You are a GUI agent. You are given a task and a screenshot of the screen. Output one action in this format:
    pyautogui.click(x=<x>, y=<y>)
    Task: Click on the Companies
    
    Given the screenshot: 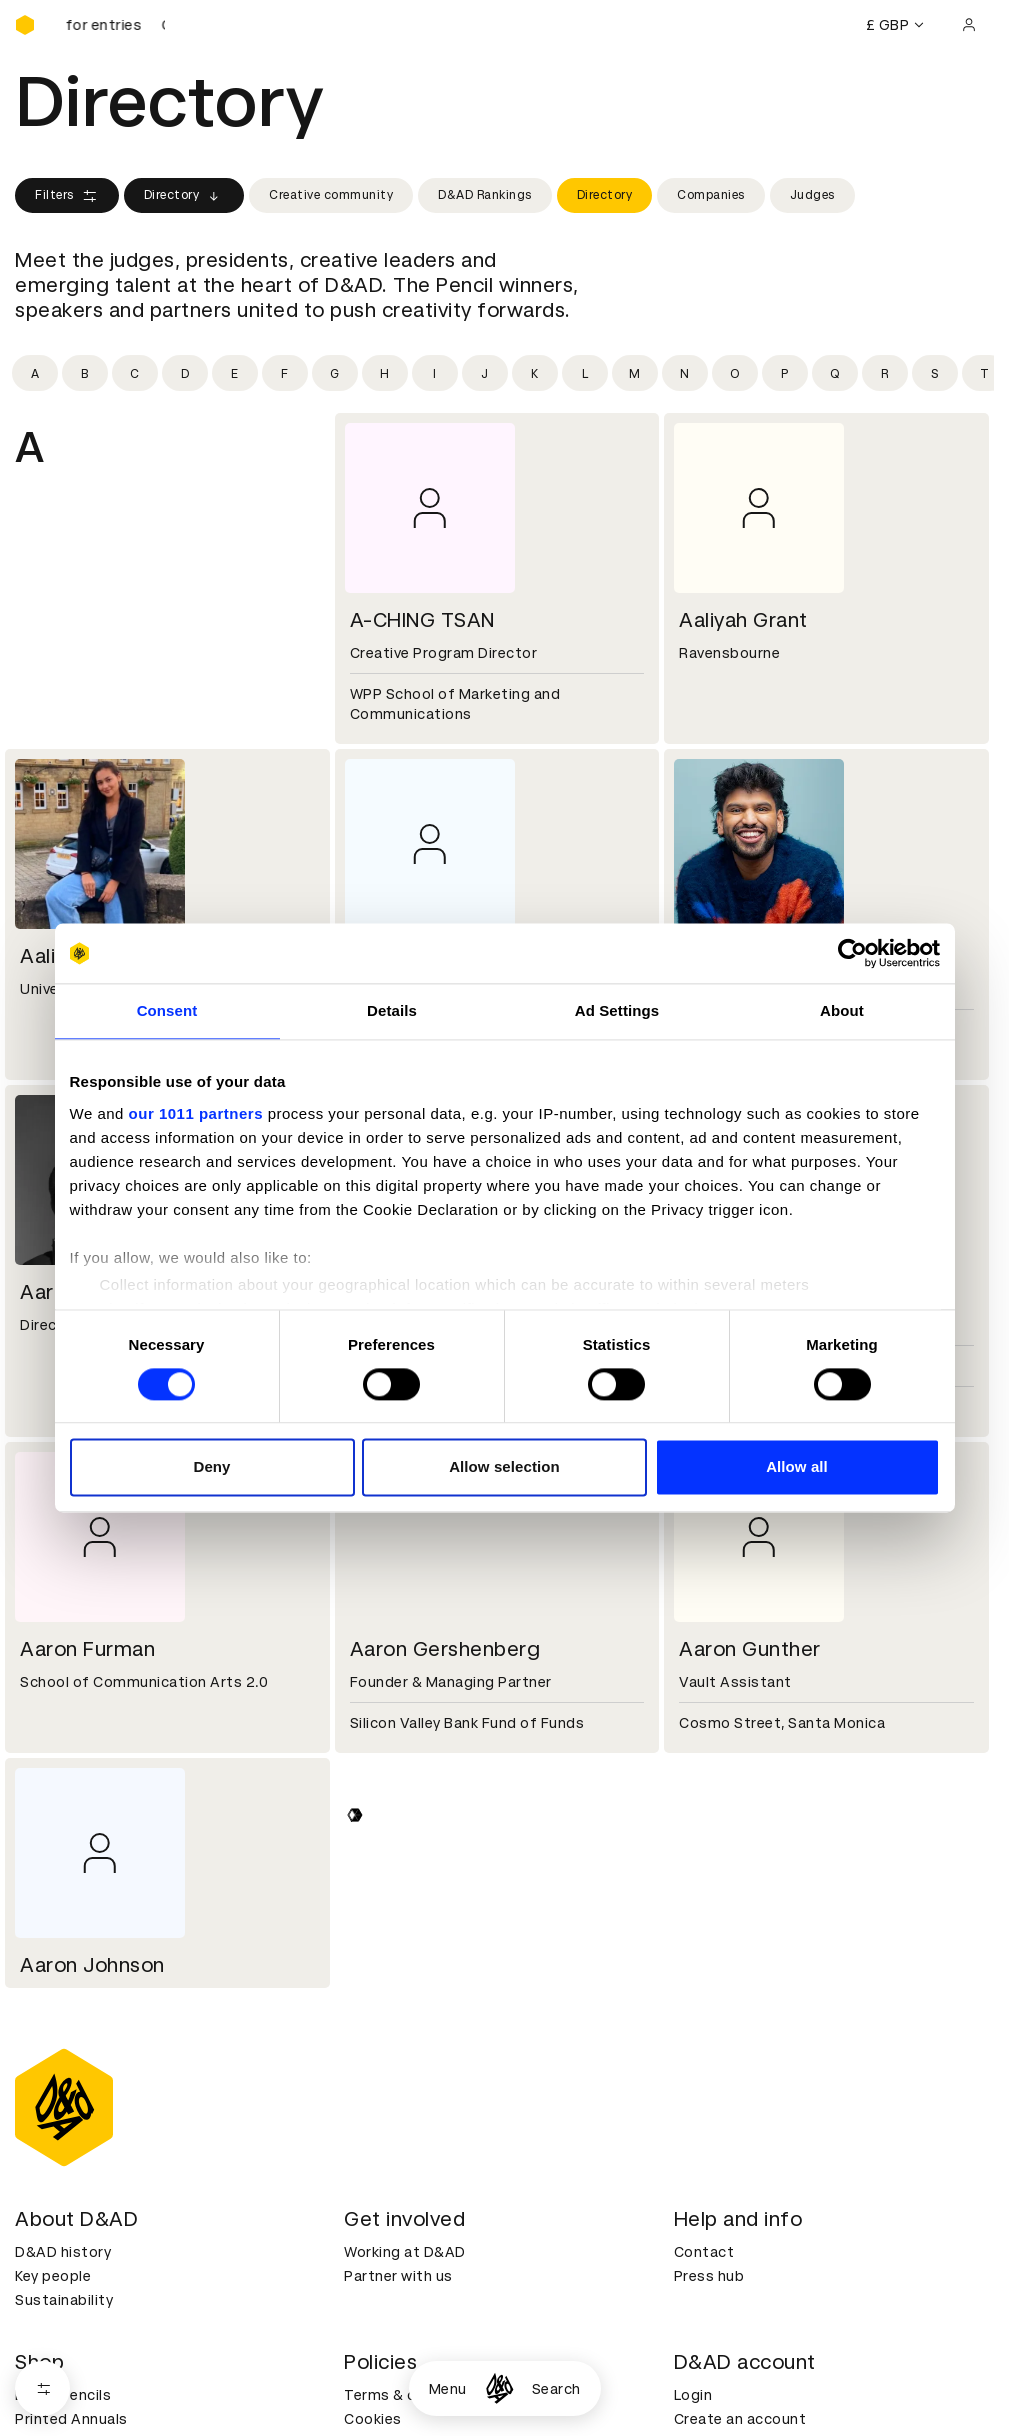 What is the action you would take?
    pyautogui.click(x=711, y=195)
    